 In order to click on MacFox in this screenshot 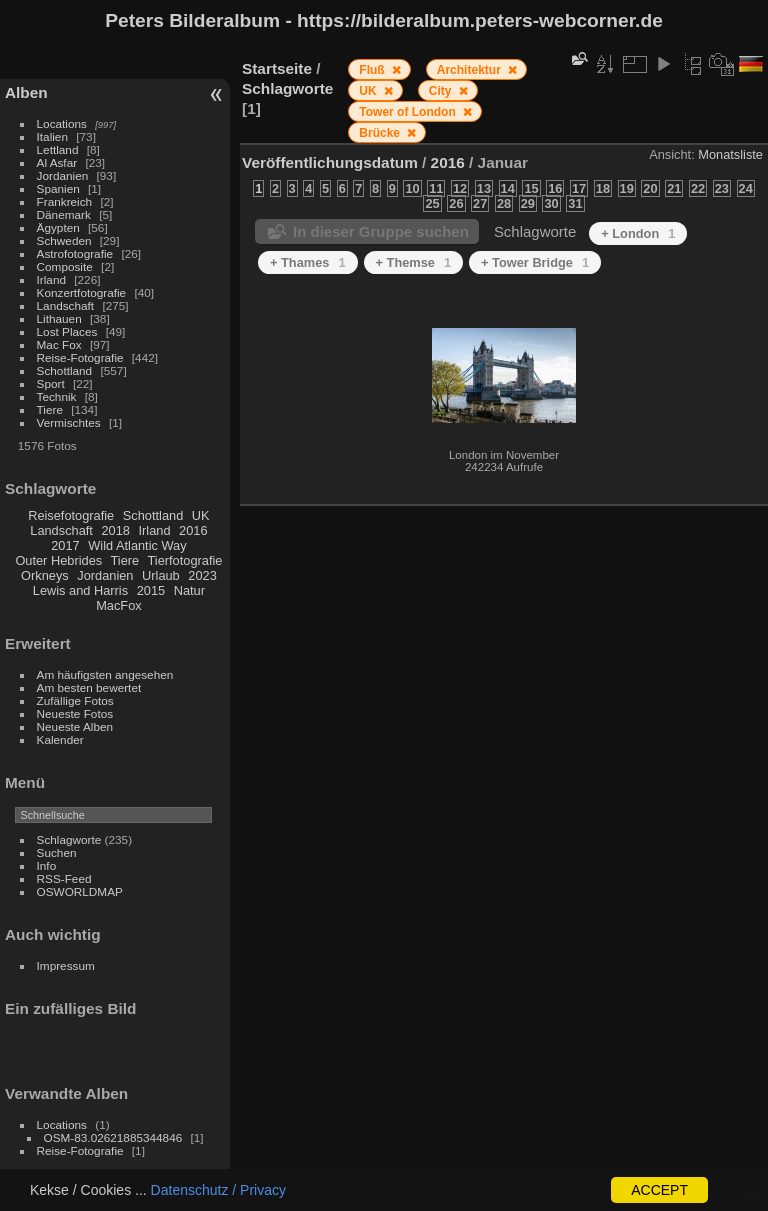, I will do `click(119, 605)`.